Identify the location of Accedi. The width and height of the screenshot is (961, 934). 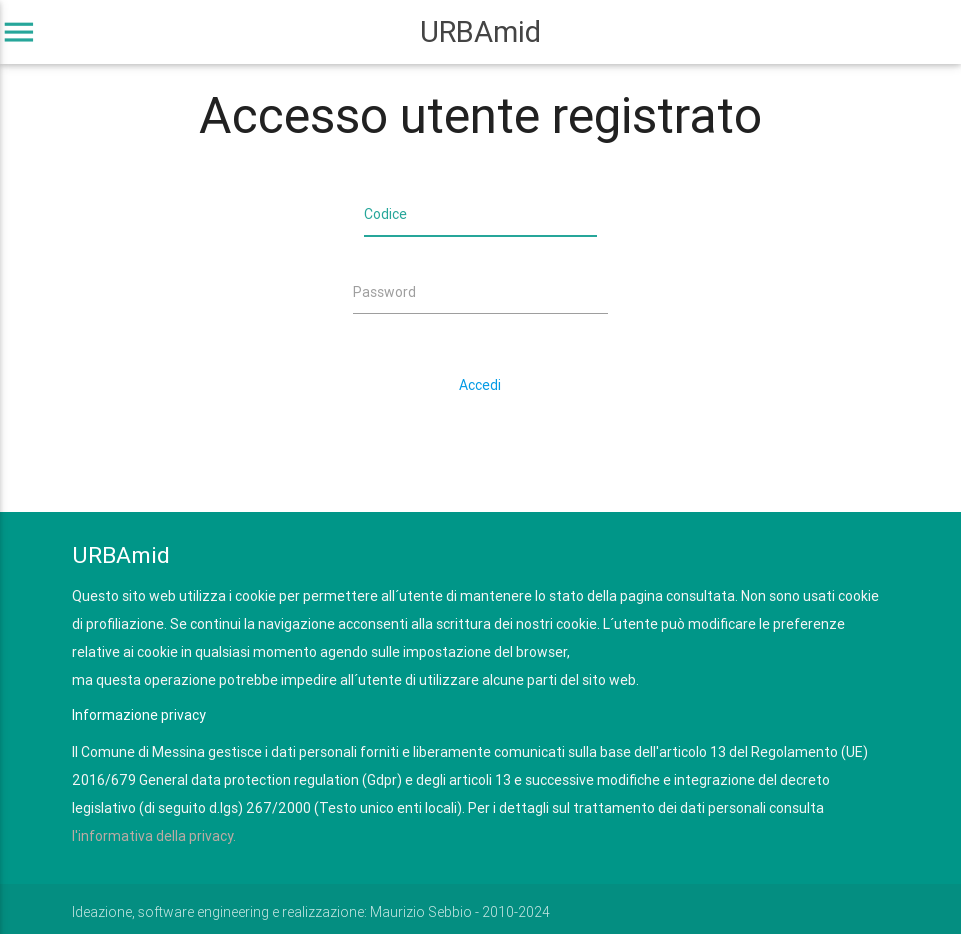
(480, 385).